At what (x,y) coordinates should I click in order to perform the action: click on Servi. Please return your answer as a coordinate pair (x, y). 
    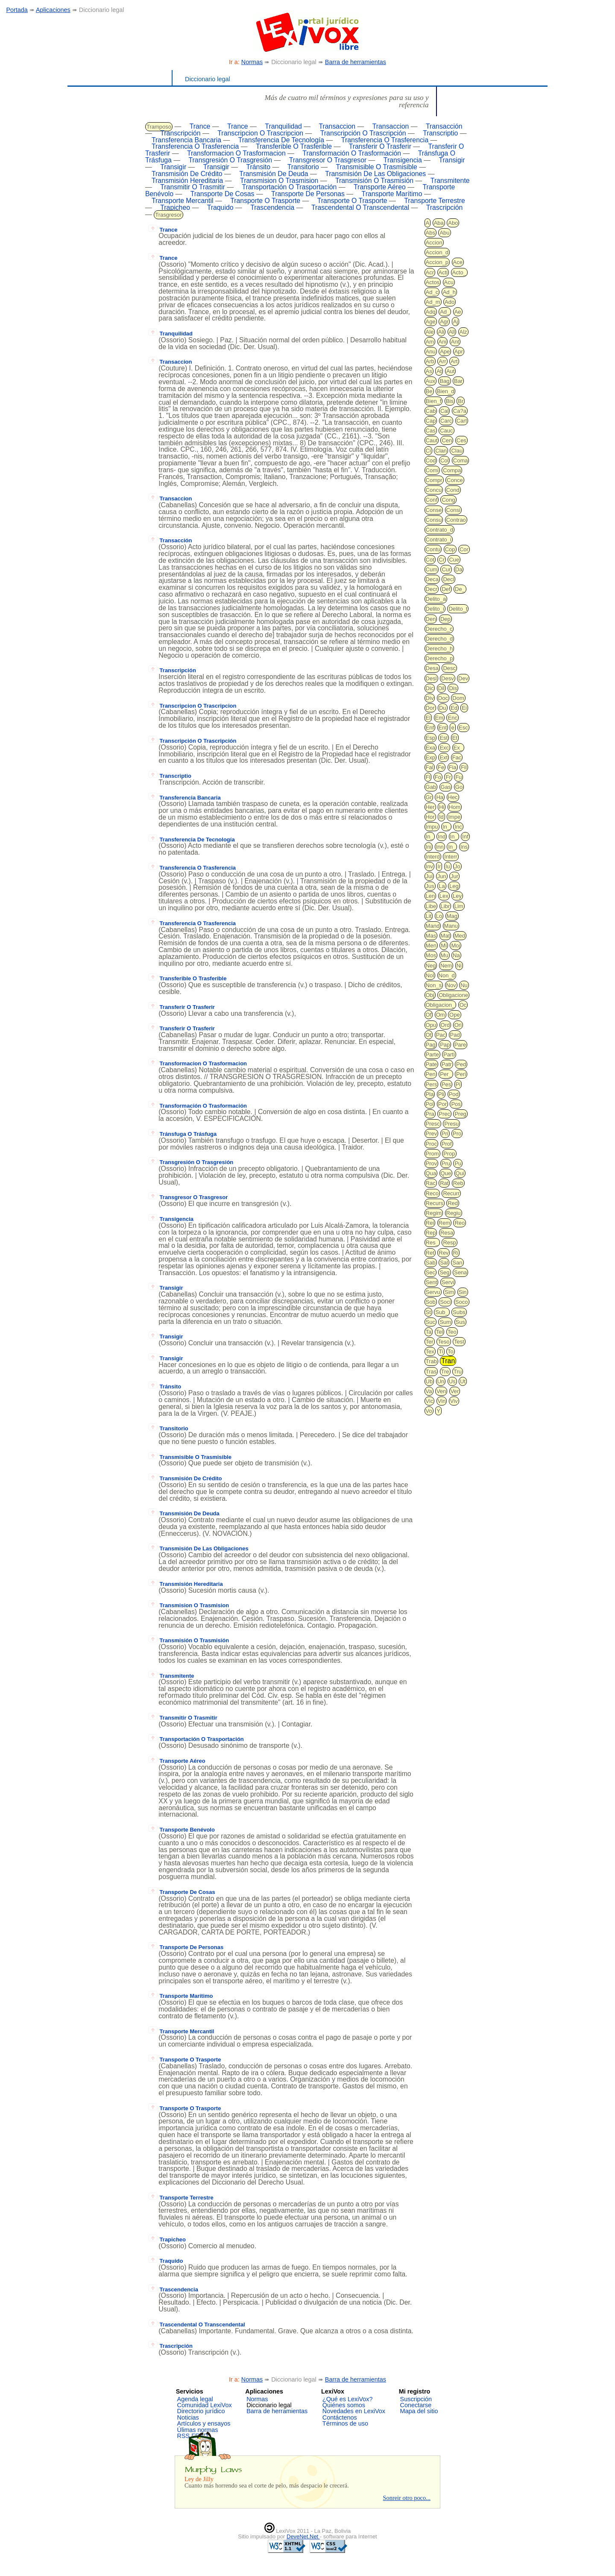
    Looking at the image, I should click on (448, 1282).